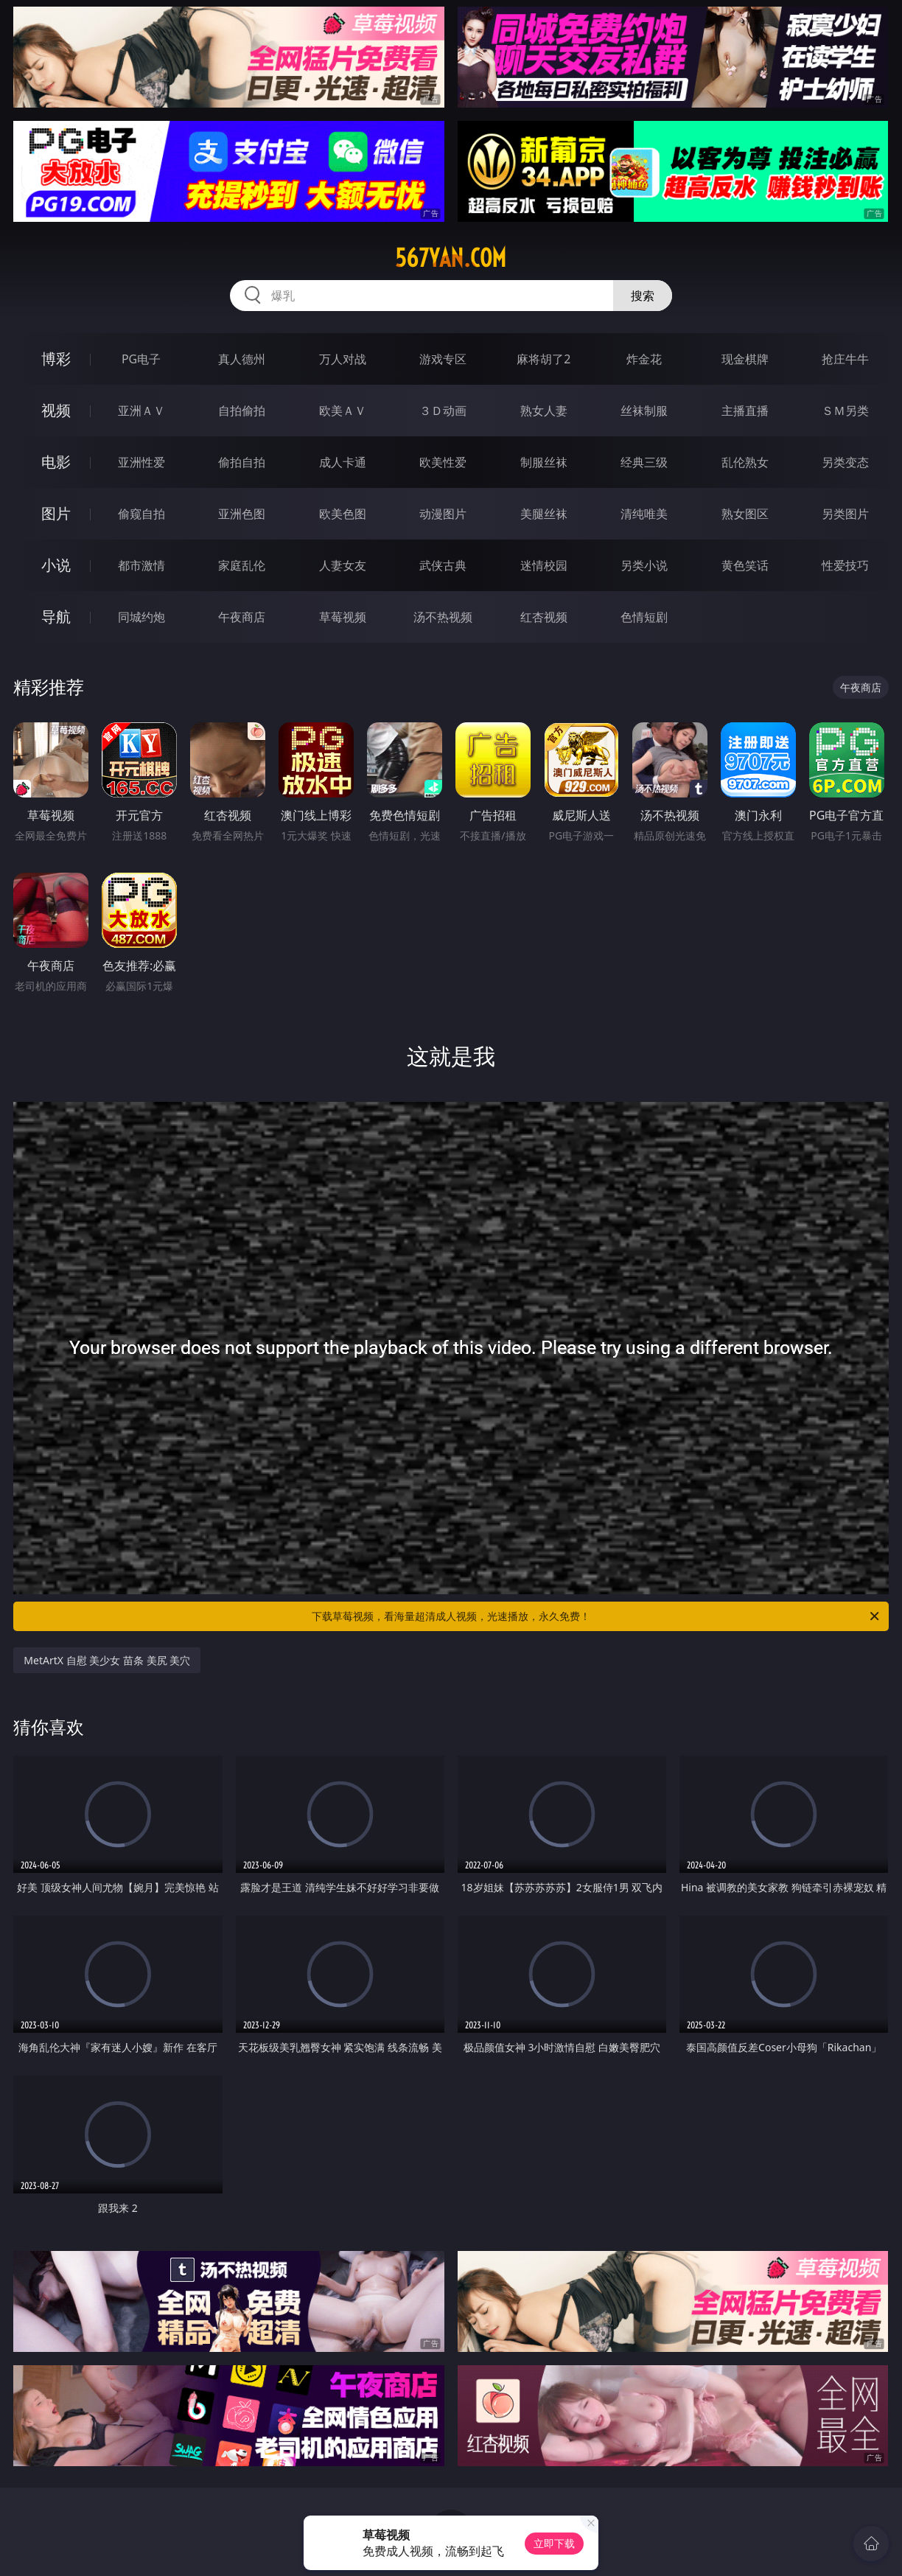 The height and width of the screenshot is (2576, 902). Describe the element at coordinates (554, 2543) in the screenshot. I see `立即下载` at that location.